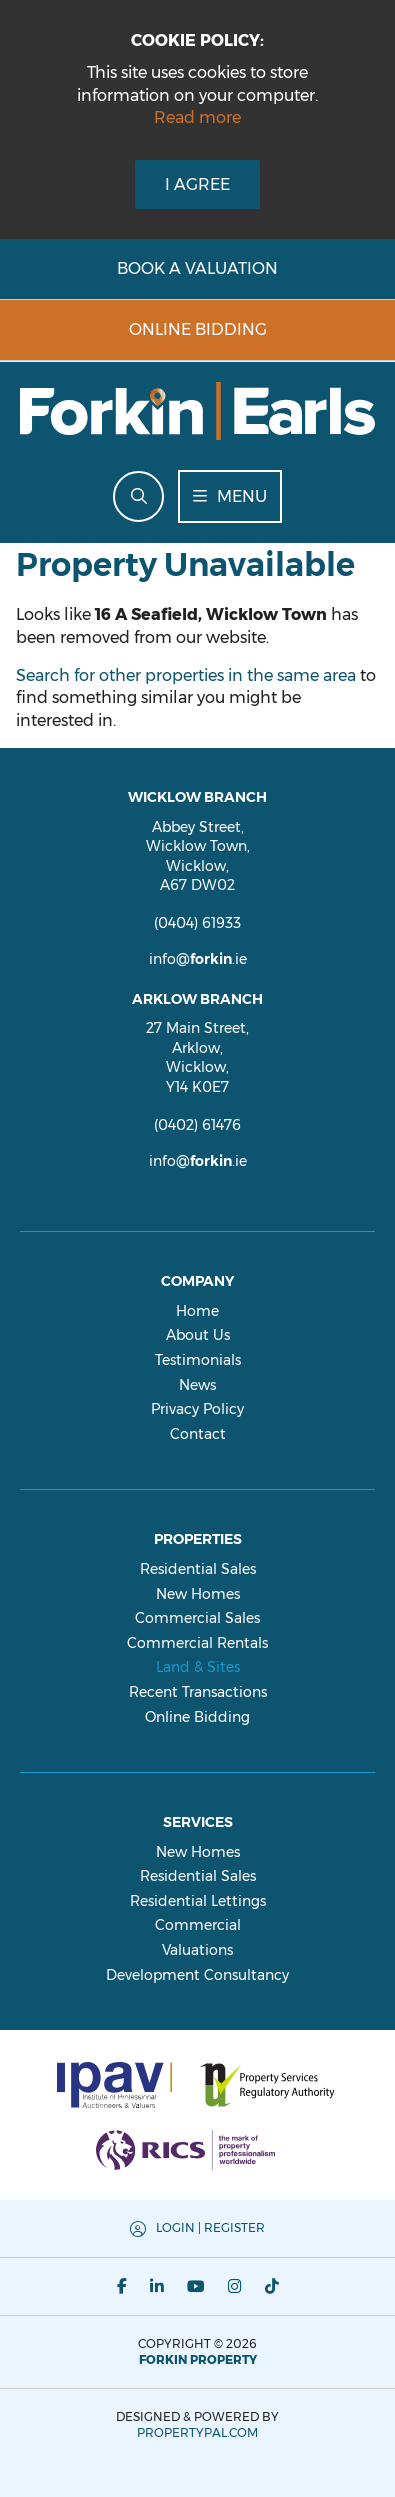 This screenshot has height=2497, width=395. Describe the element at coordinates (197, 1643) in the screenshot. I see `Commercial Rentals` at that location.